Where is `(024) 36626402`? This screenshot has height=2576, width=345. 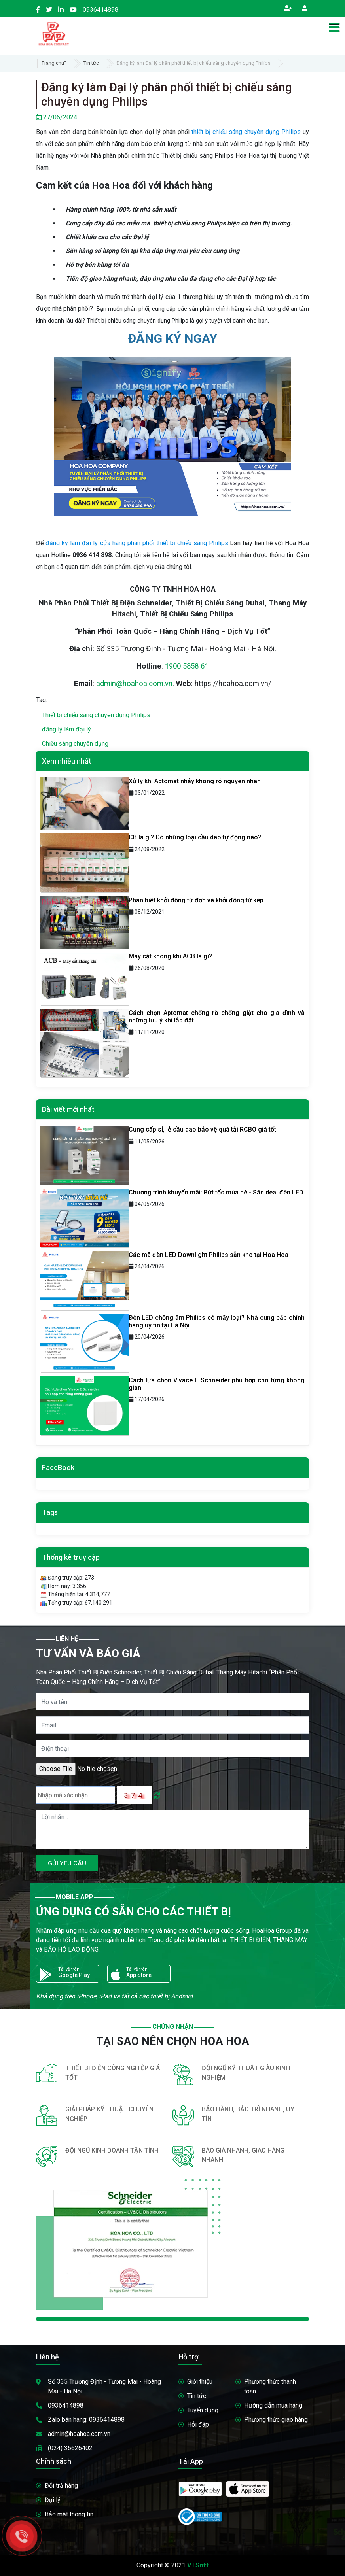
(024) 36626402 is located at coordinates (70, 2448).